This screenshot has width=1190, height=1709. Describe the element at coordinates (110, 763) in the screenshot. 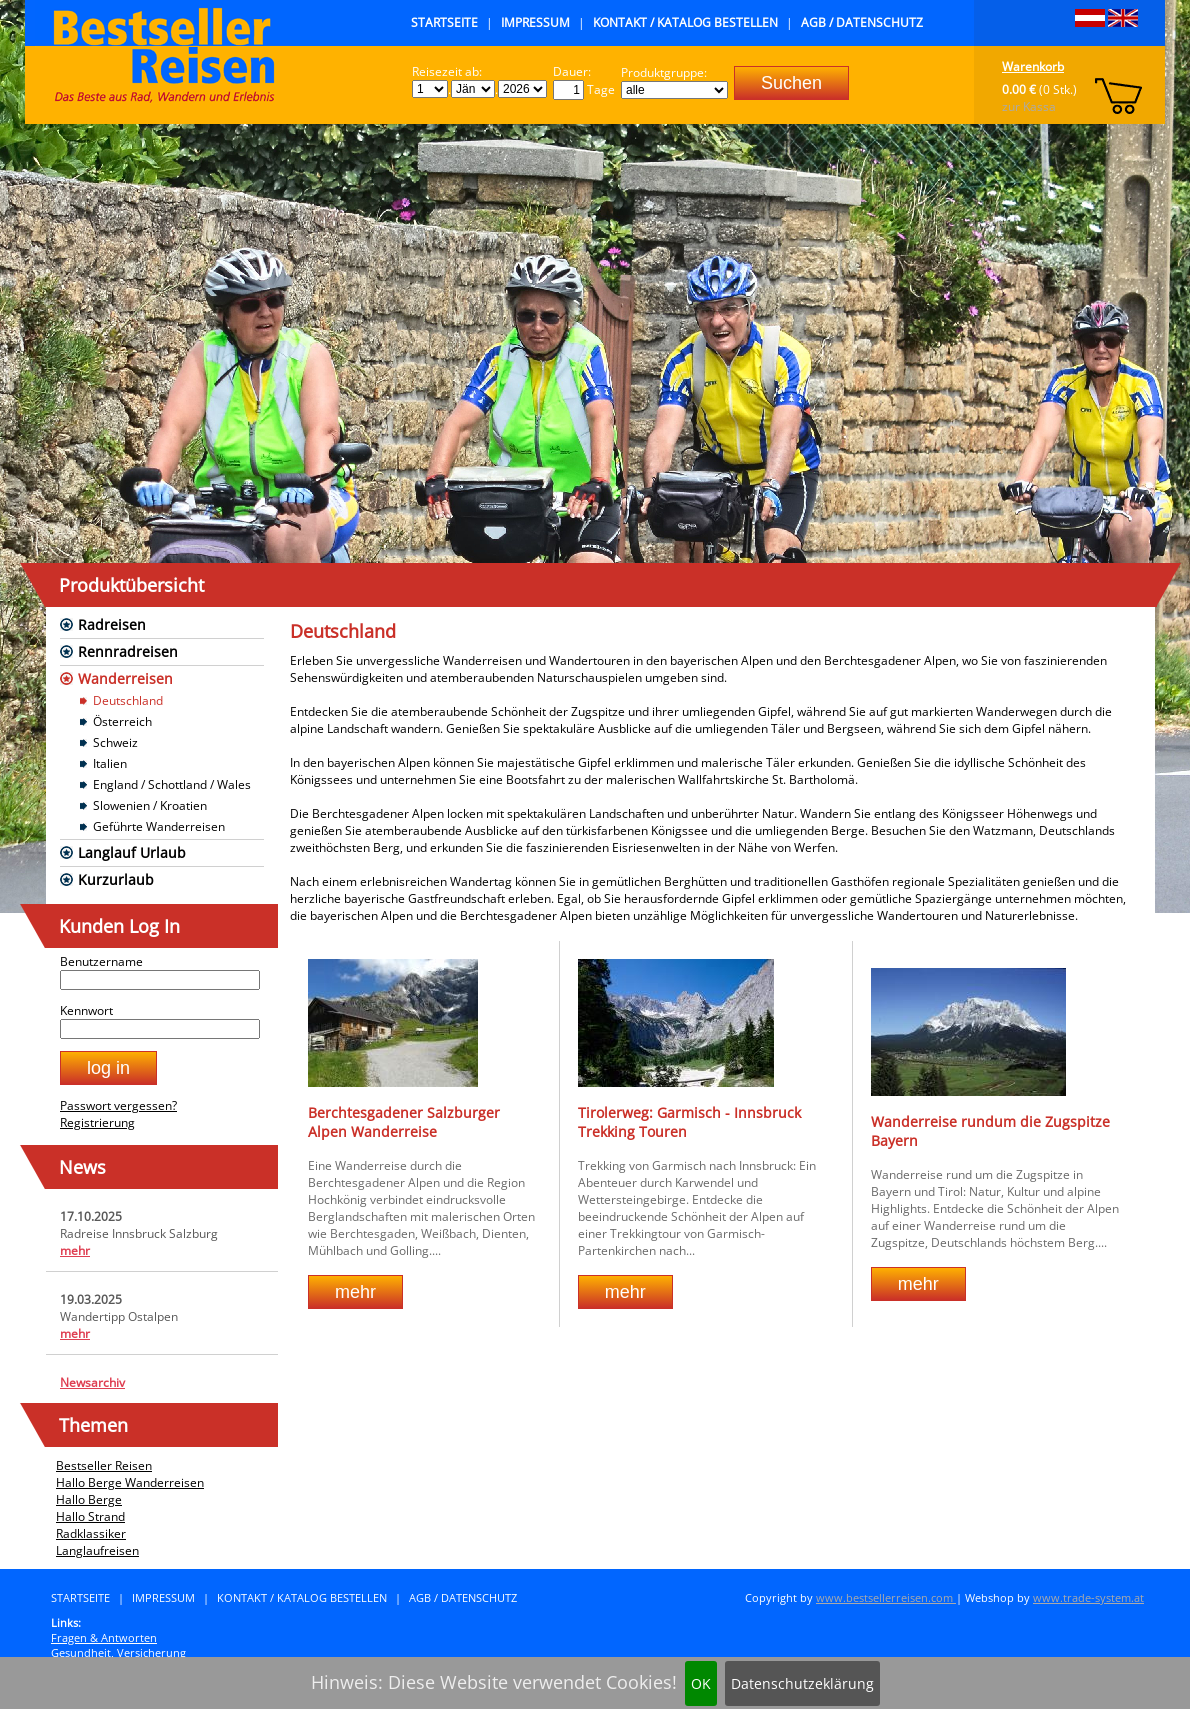

I see `Italien` at that location.